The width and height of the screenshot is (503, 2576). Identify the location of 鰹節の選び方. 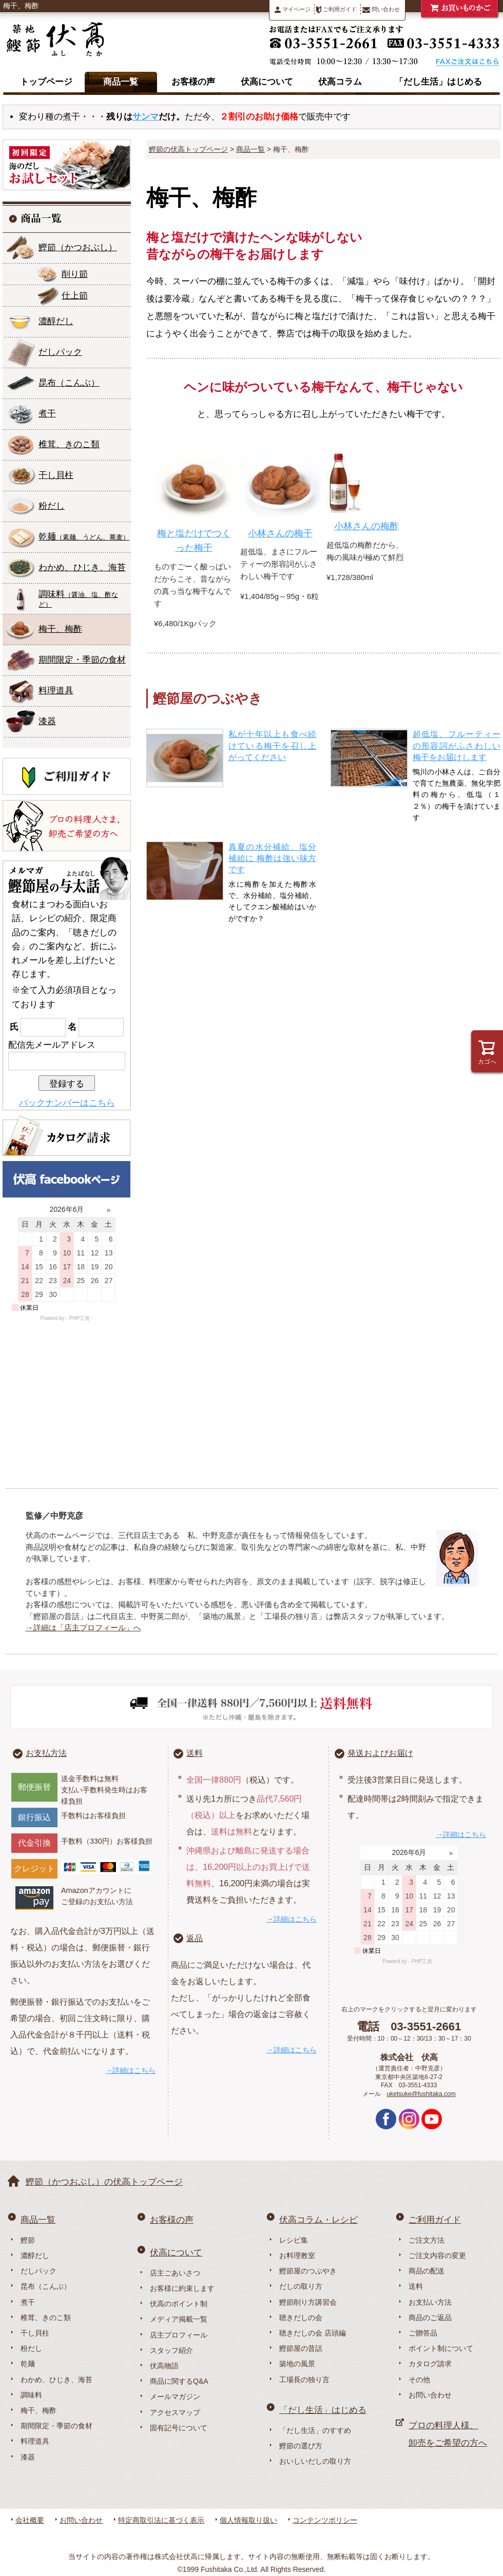
(300, 2446).